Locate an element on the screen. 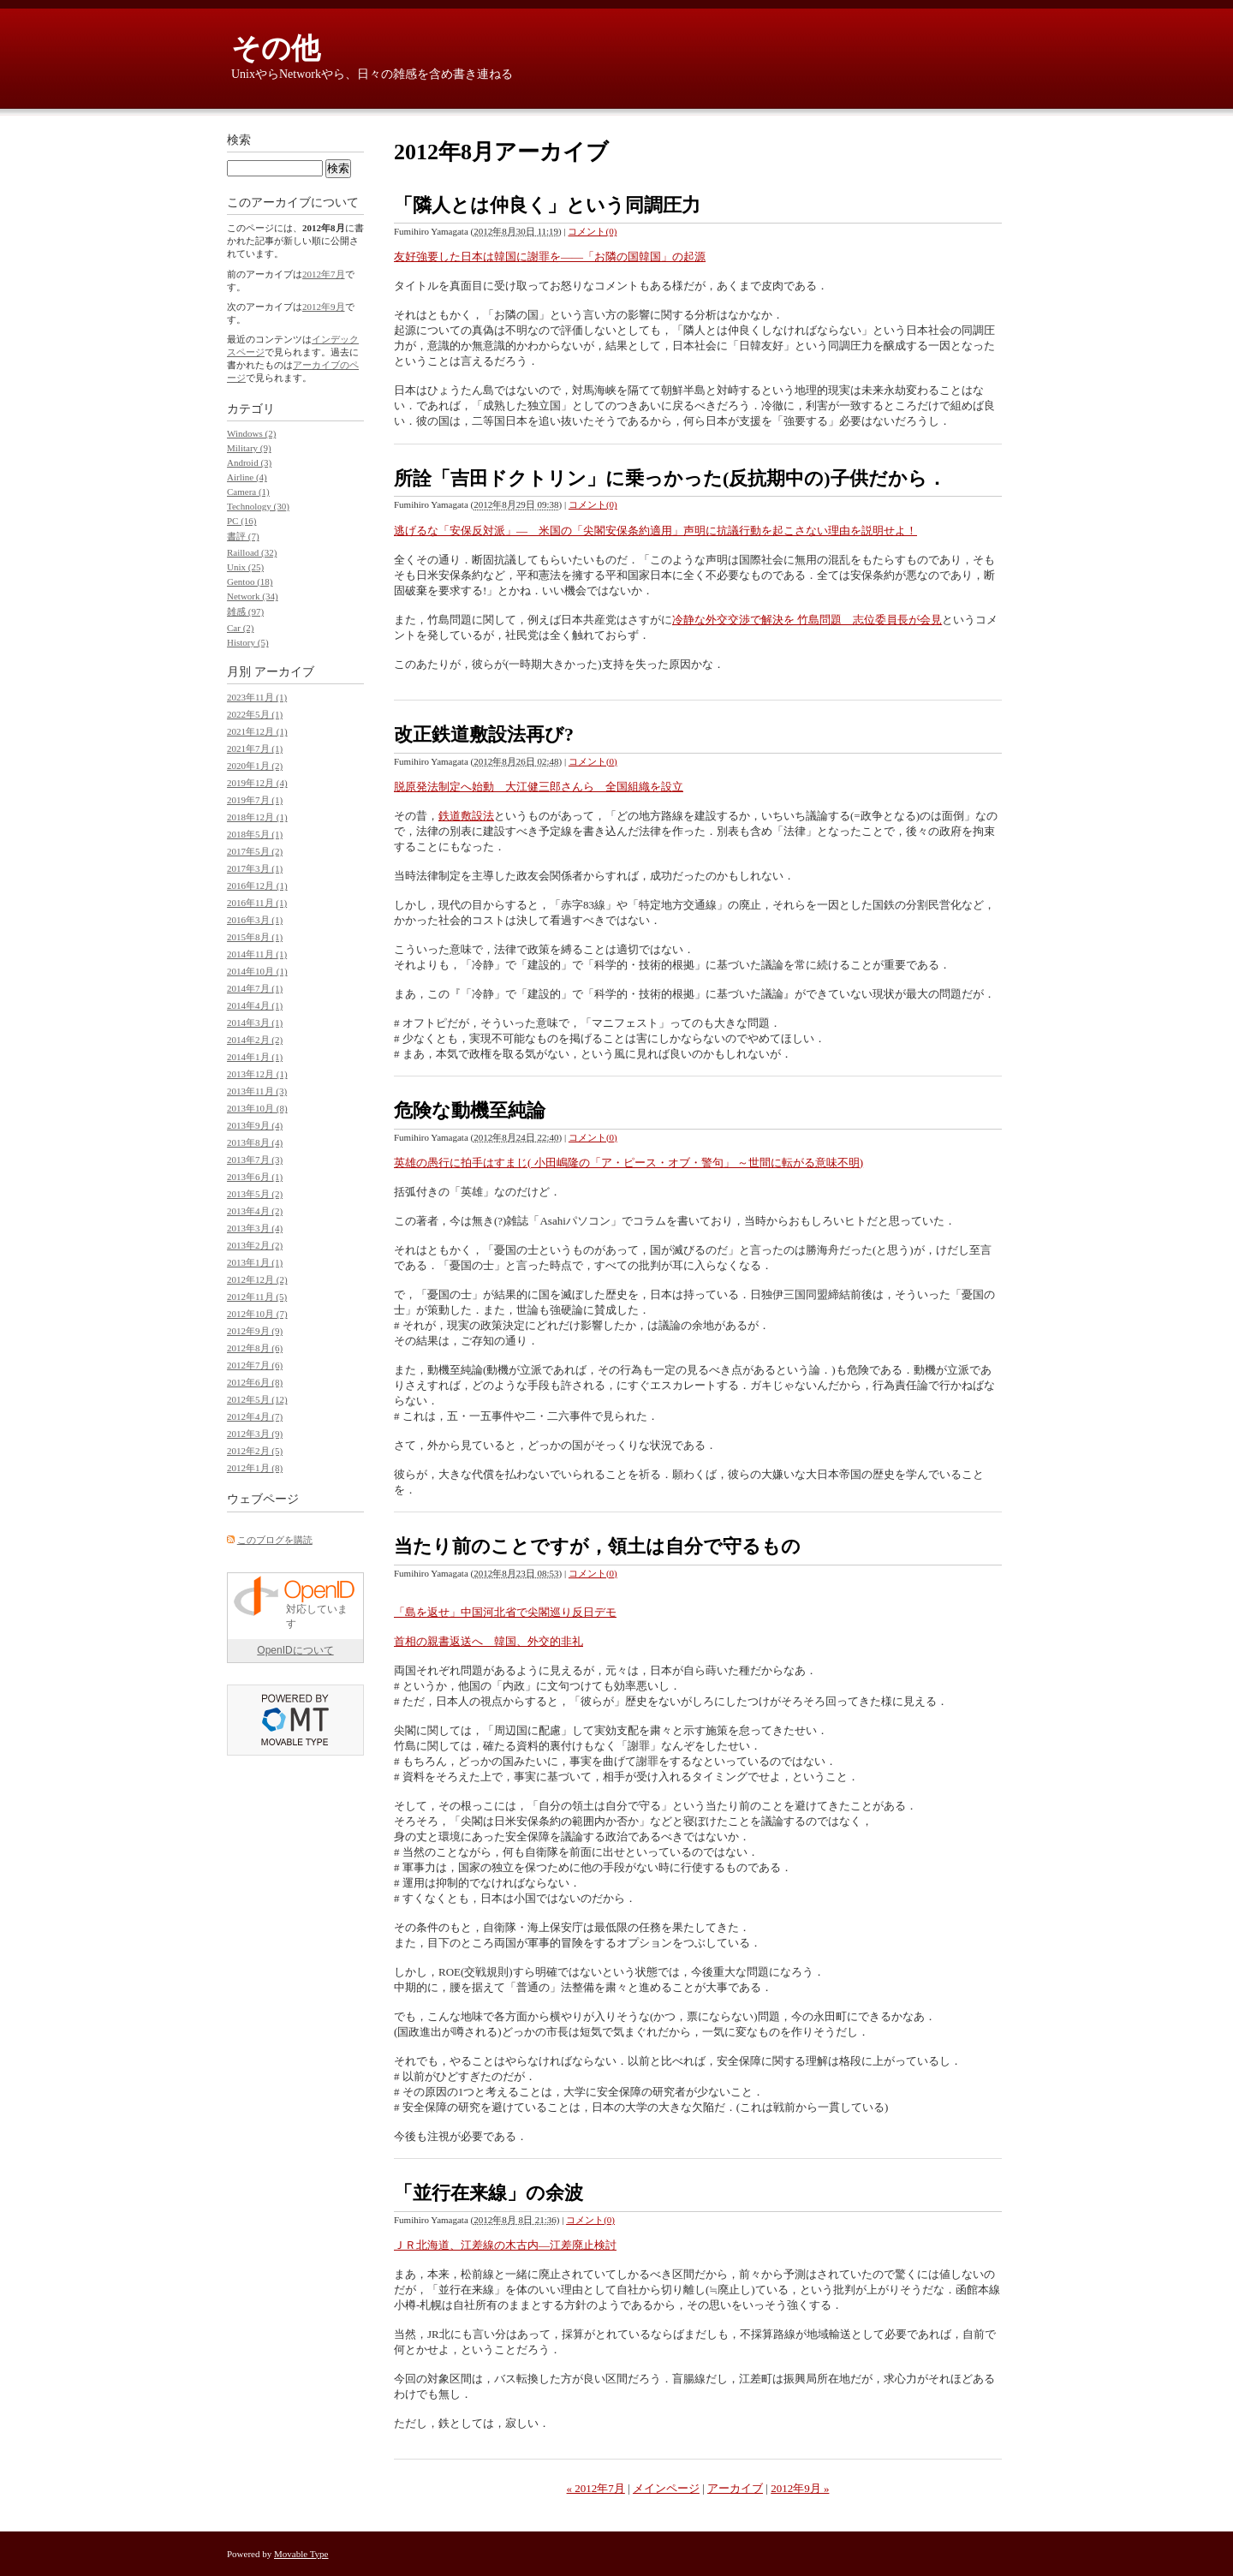  Military (9) is located at coordinates (249, 448).